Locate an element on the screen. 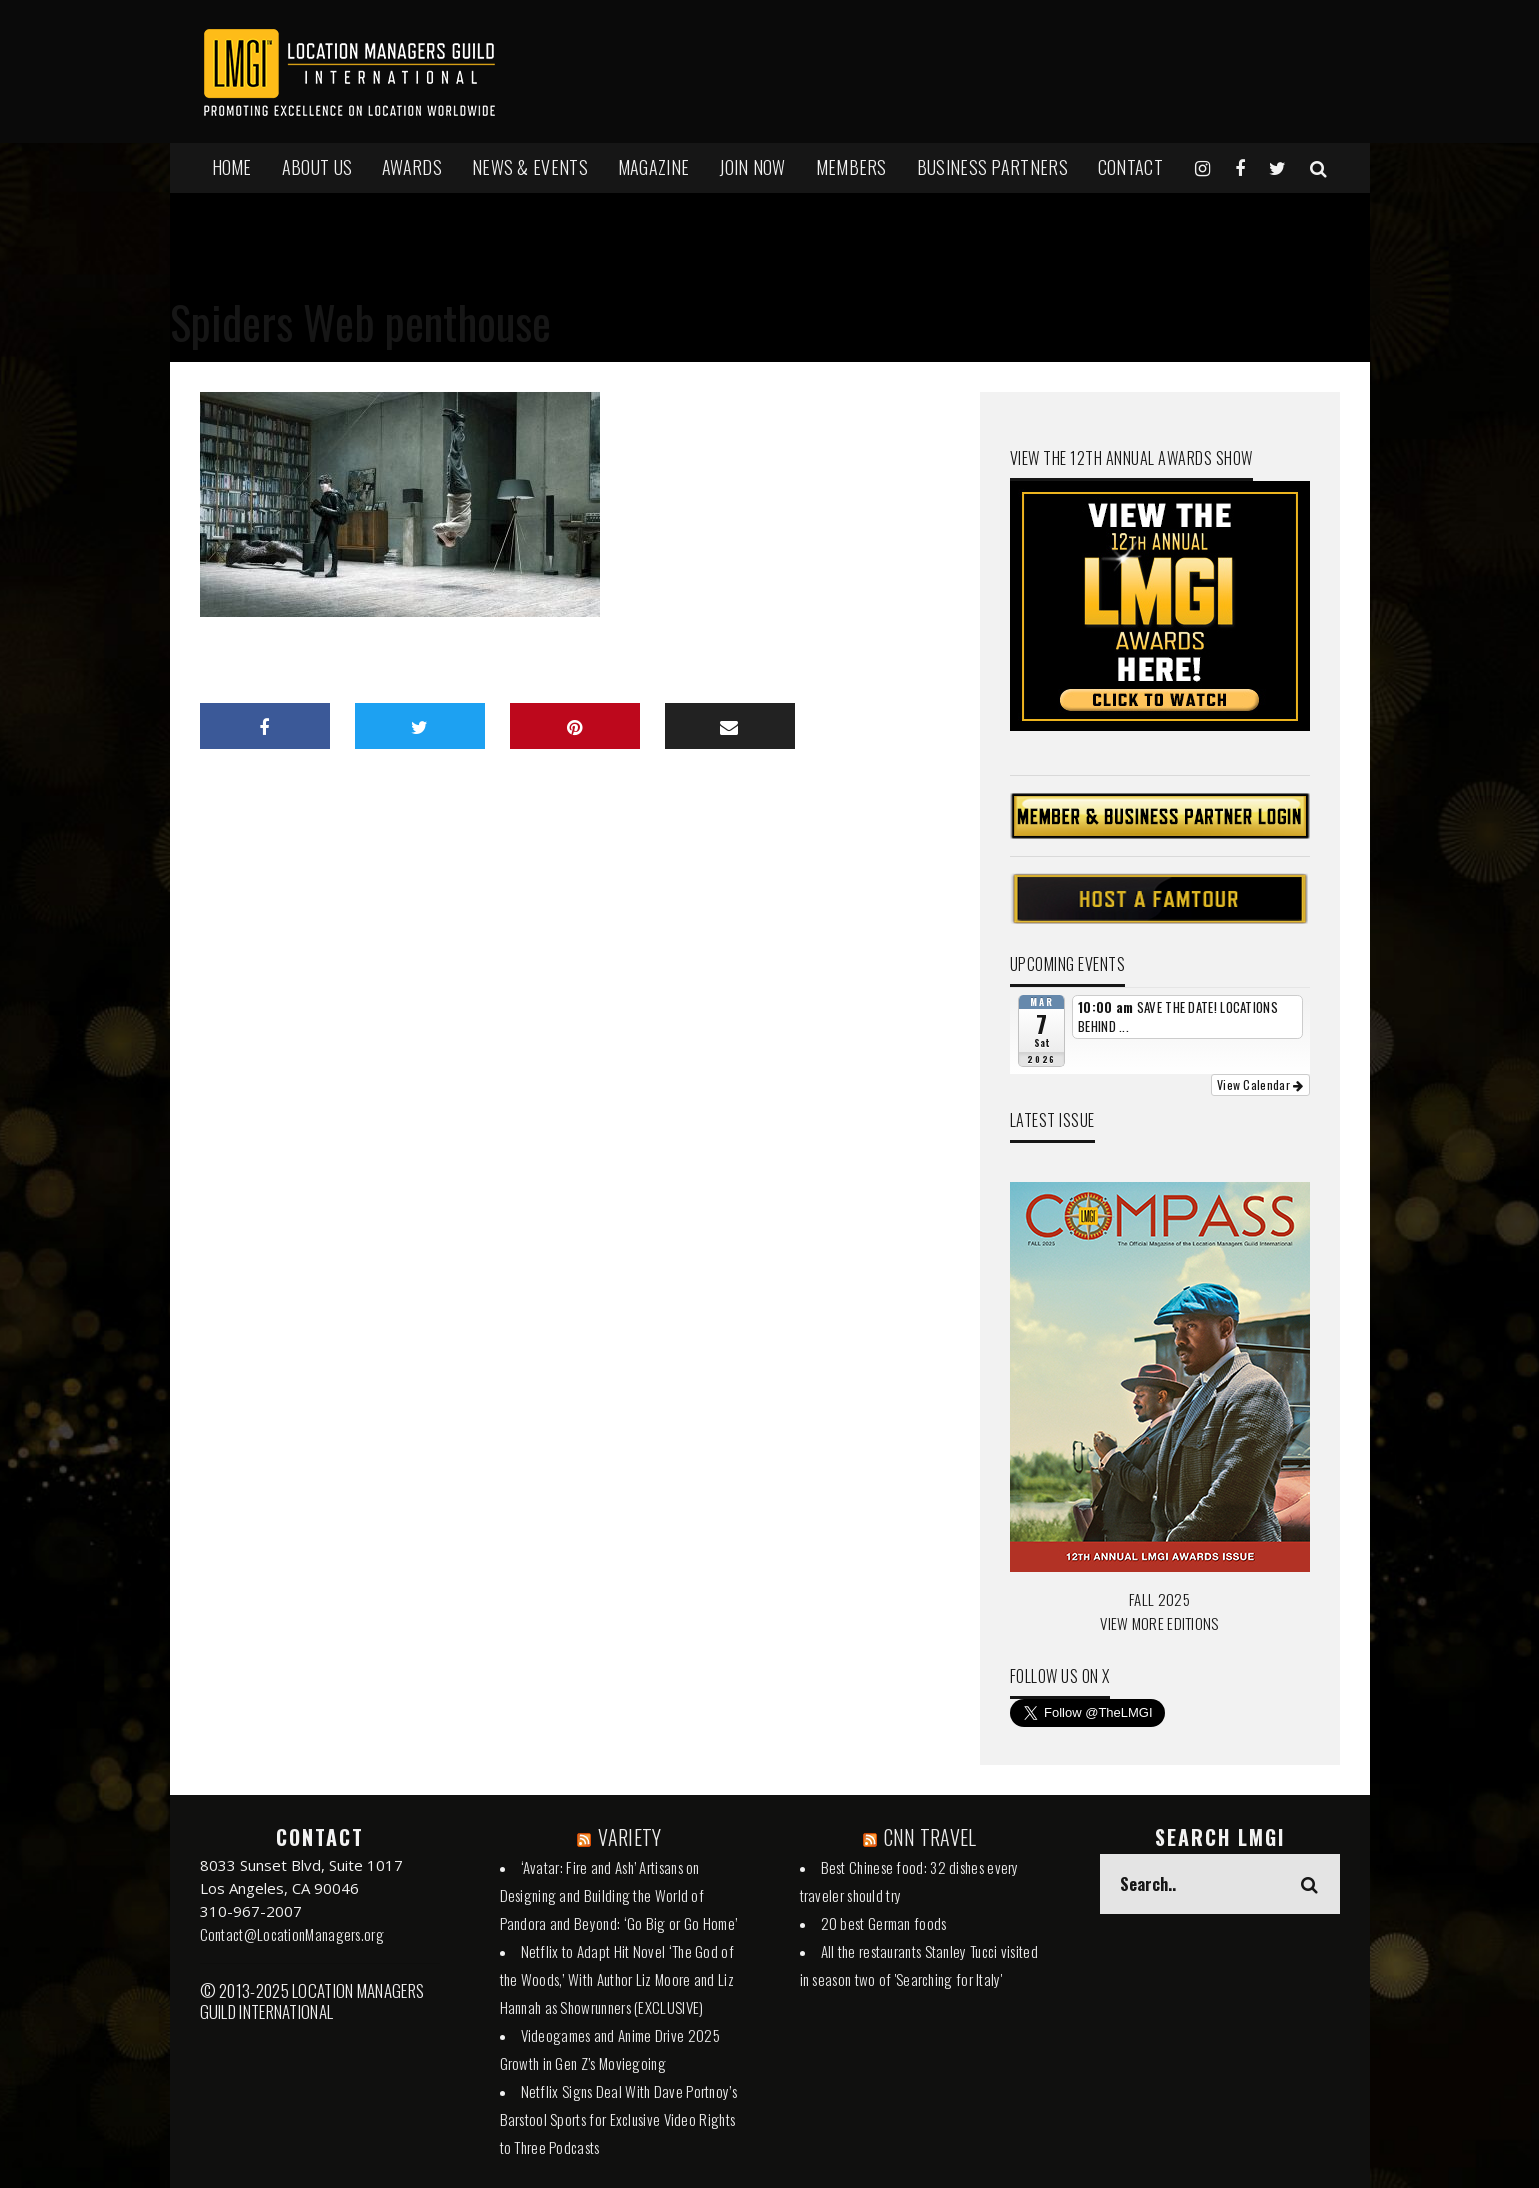 This screenshot has height=2188, width=1539. AWARDS is located at coordinates (412, 167).